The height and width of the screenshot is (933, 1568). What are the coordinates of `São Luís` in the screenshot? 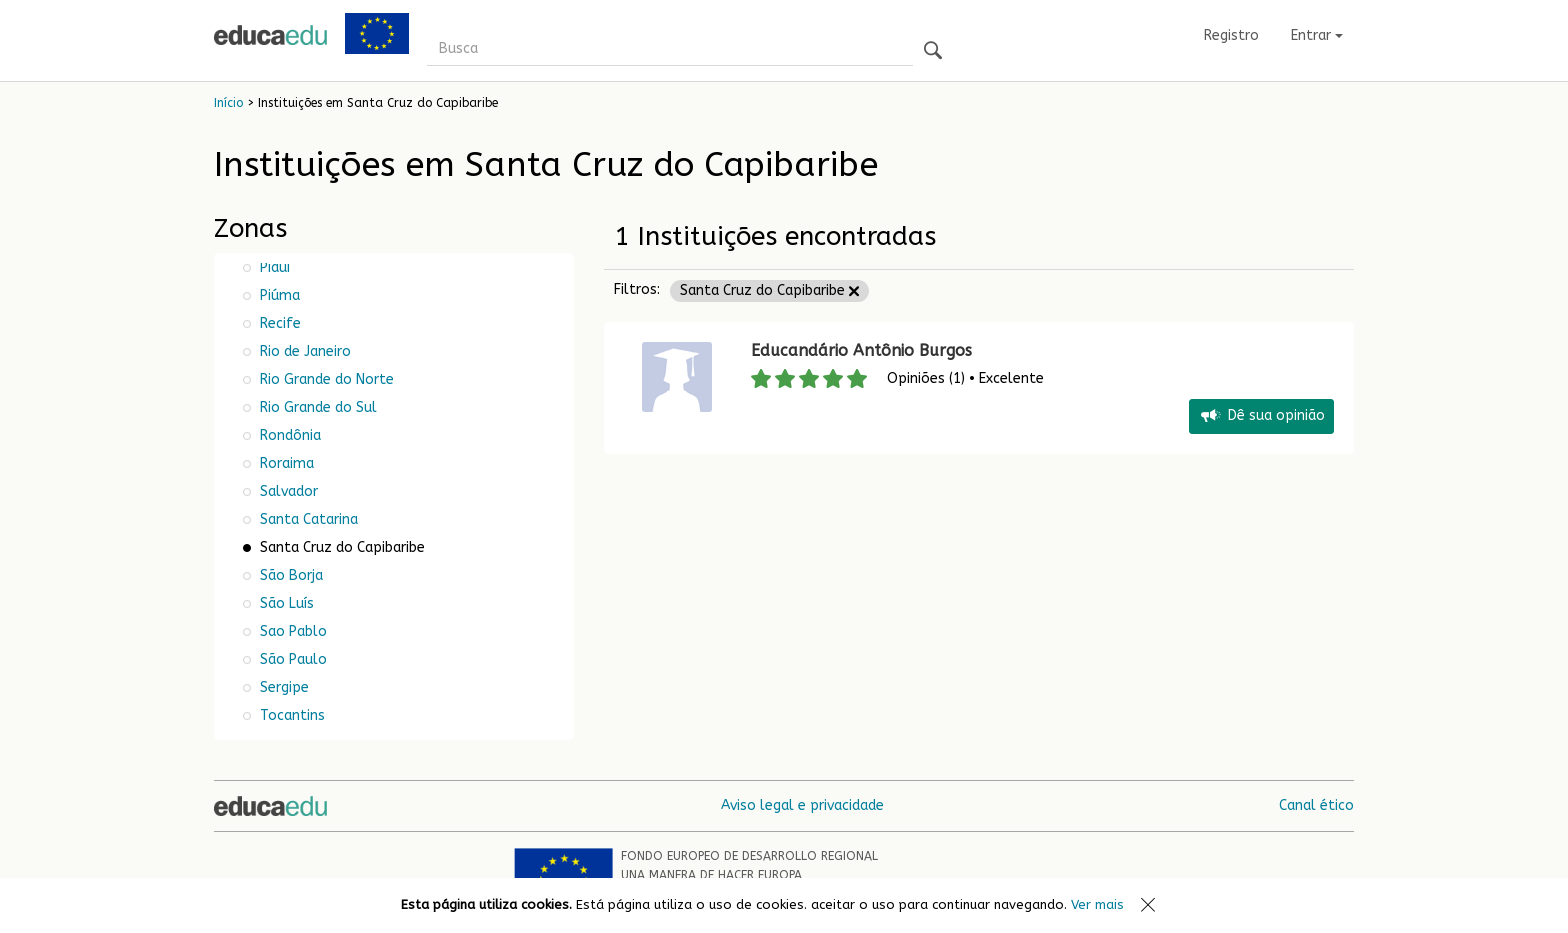 It's located at (285, 603).